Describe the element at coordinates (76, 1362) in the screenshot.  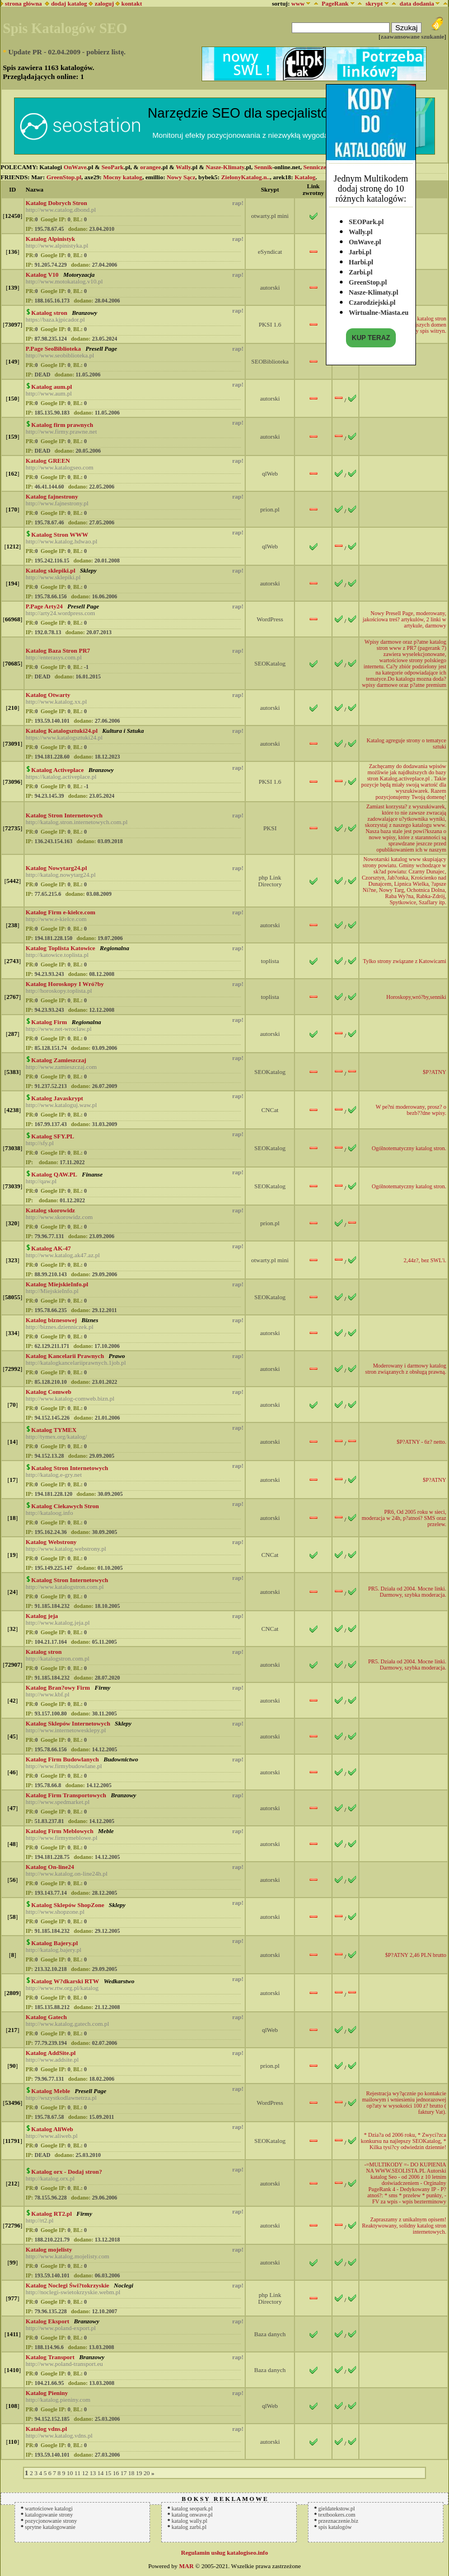
I see `http://katalogkancelariiprawnych.1job.pl` at that location.